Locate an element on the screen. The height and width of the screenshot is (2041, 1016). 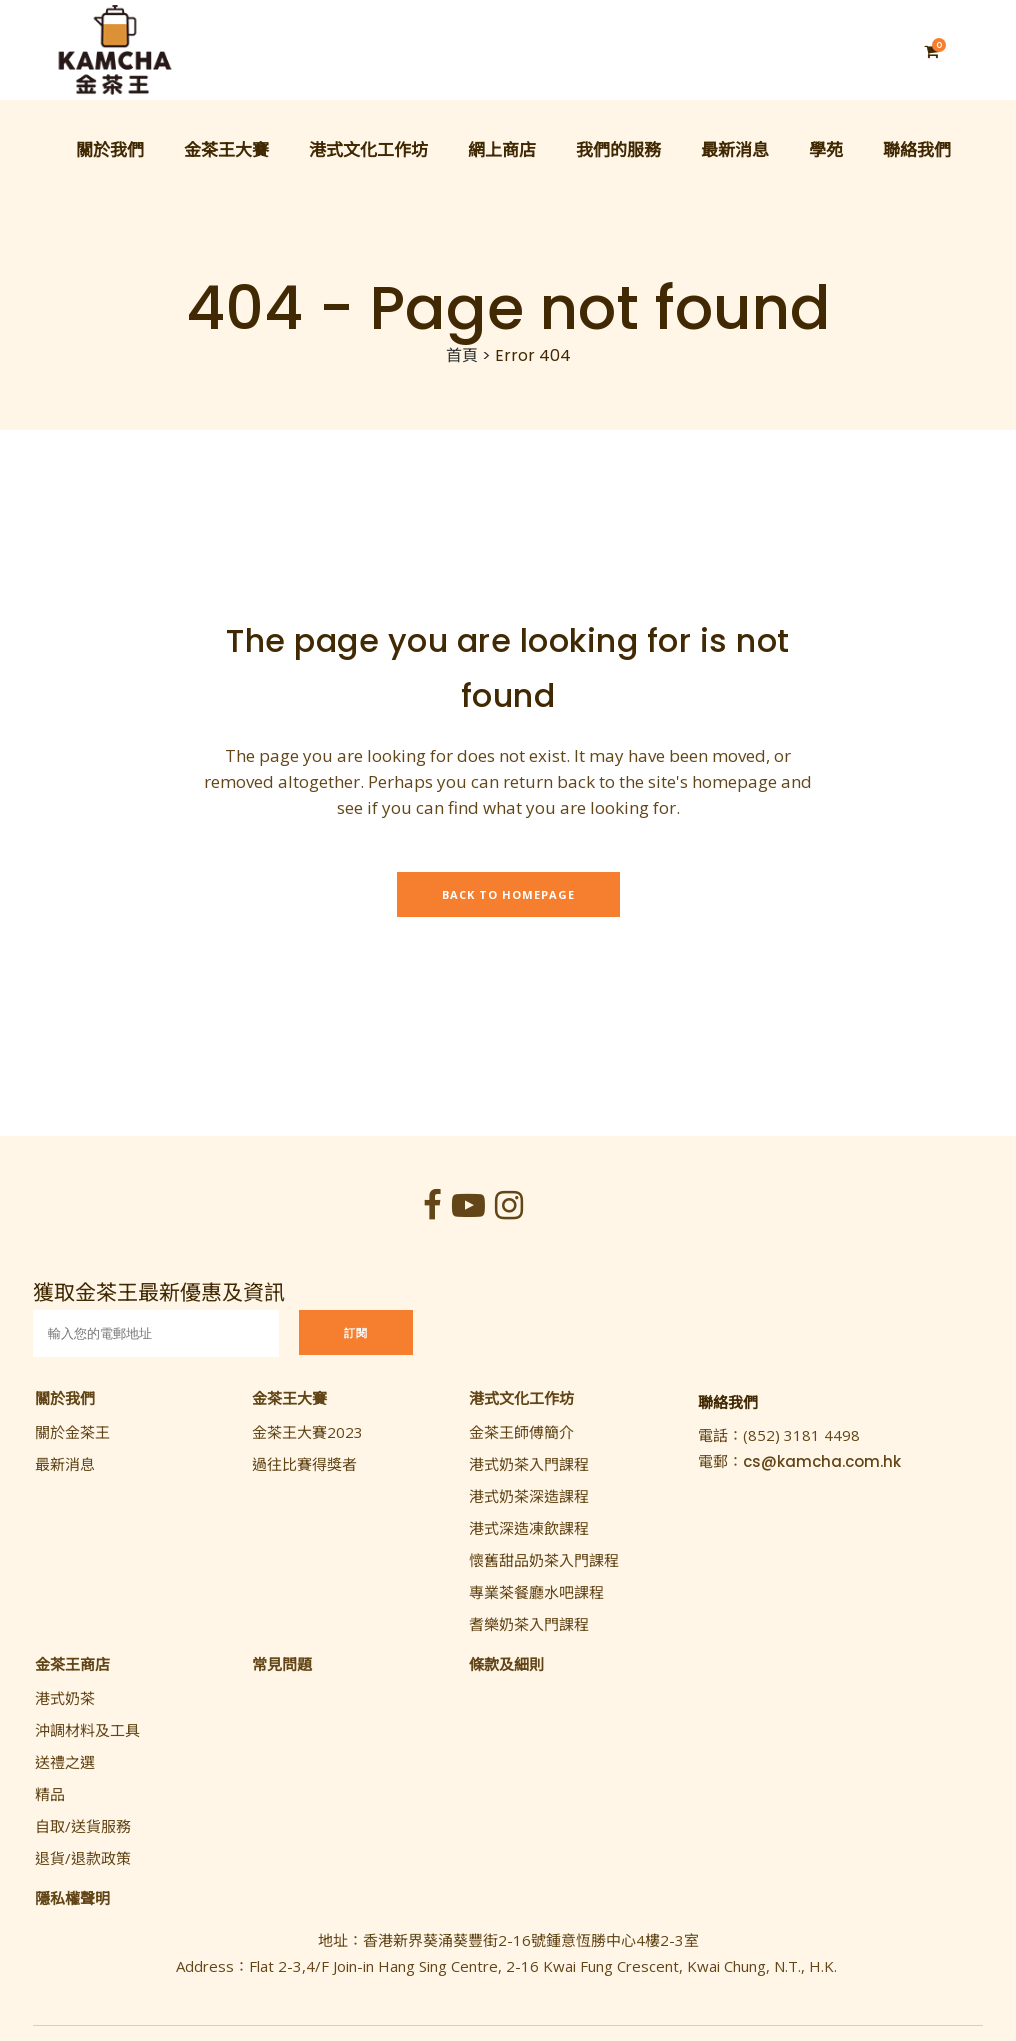
Back to homepage is located at coordinates (508, 894).